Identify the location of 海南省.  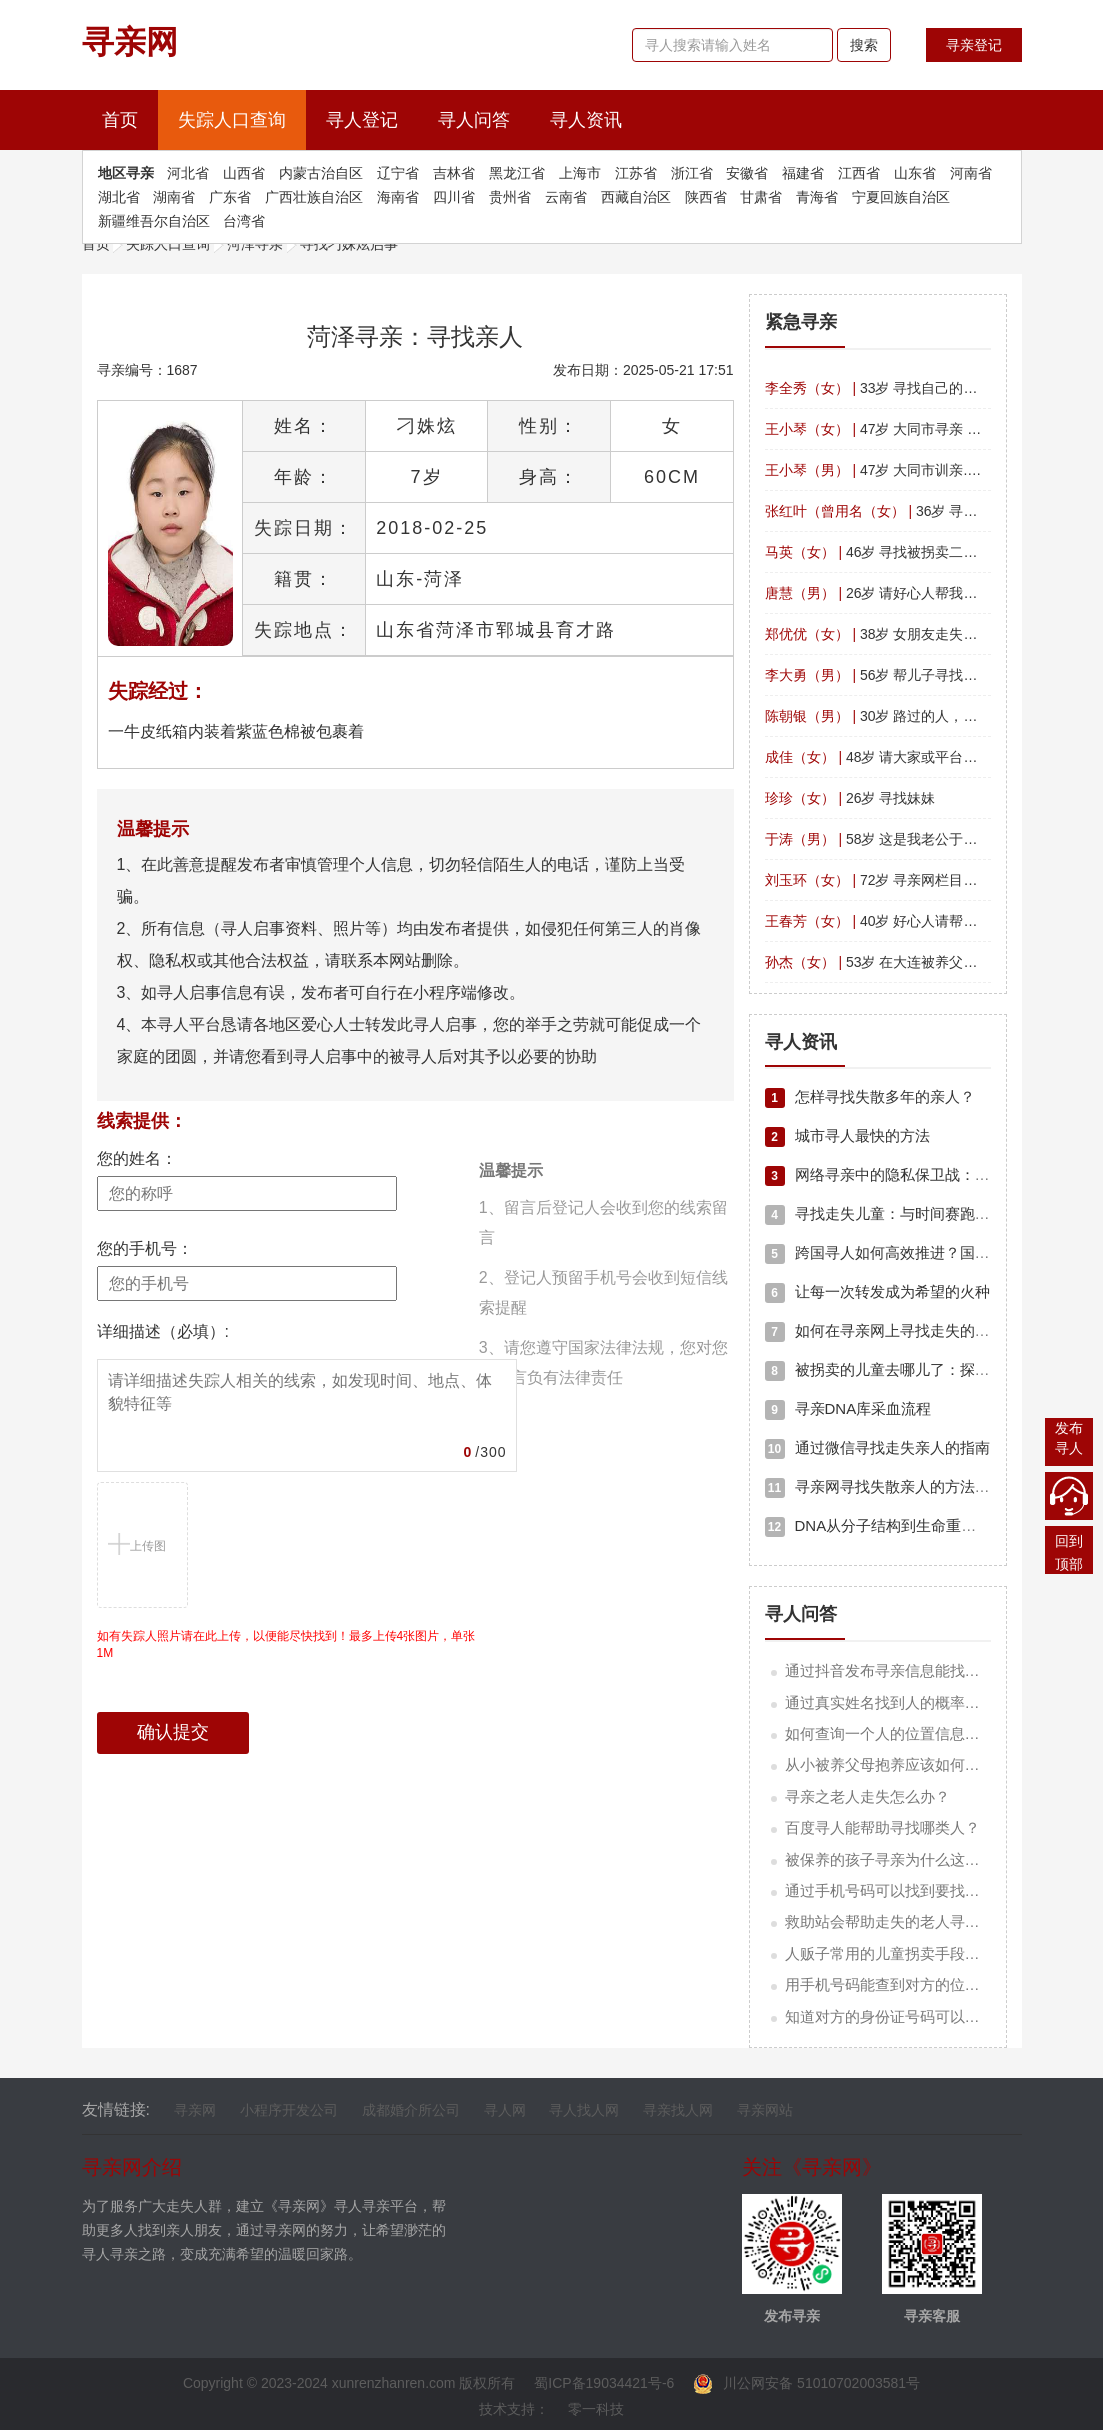
(398, 197).